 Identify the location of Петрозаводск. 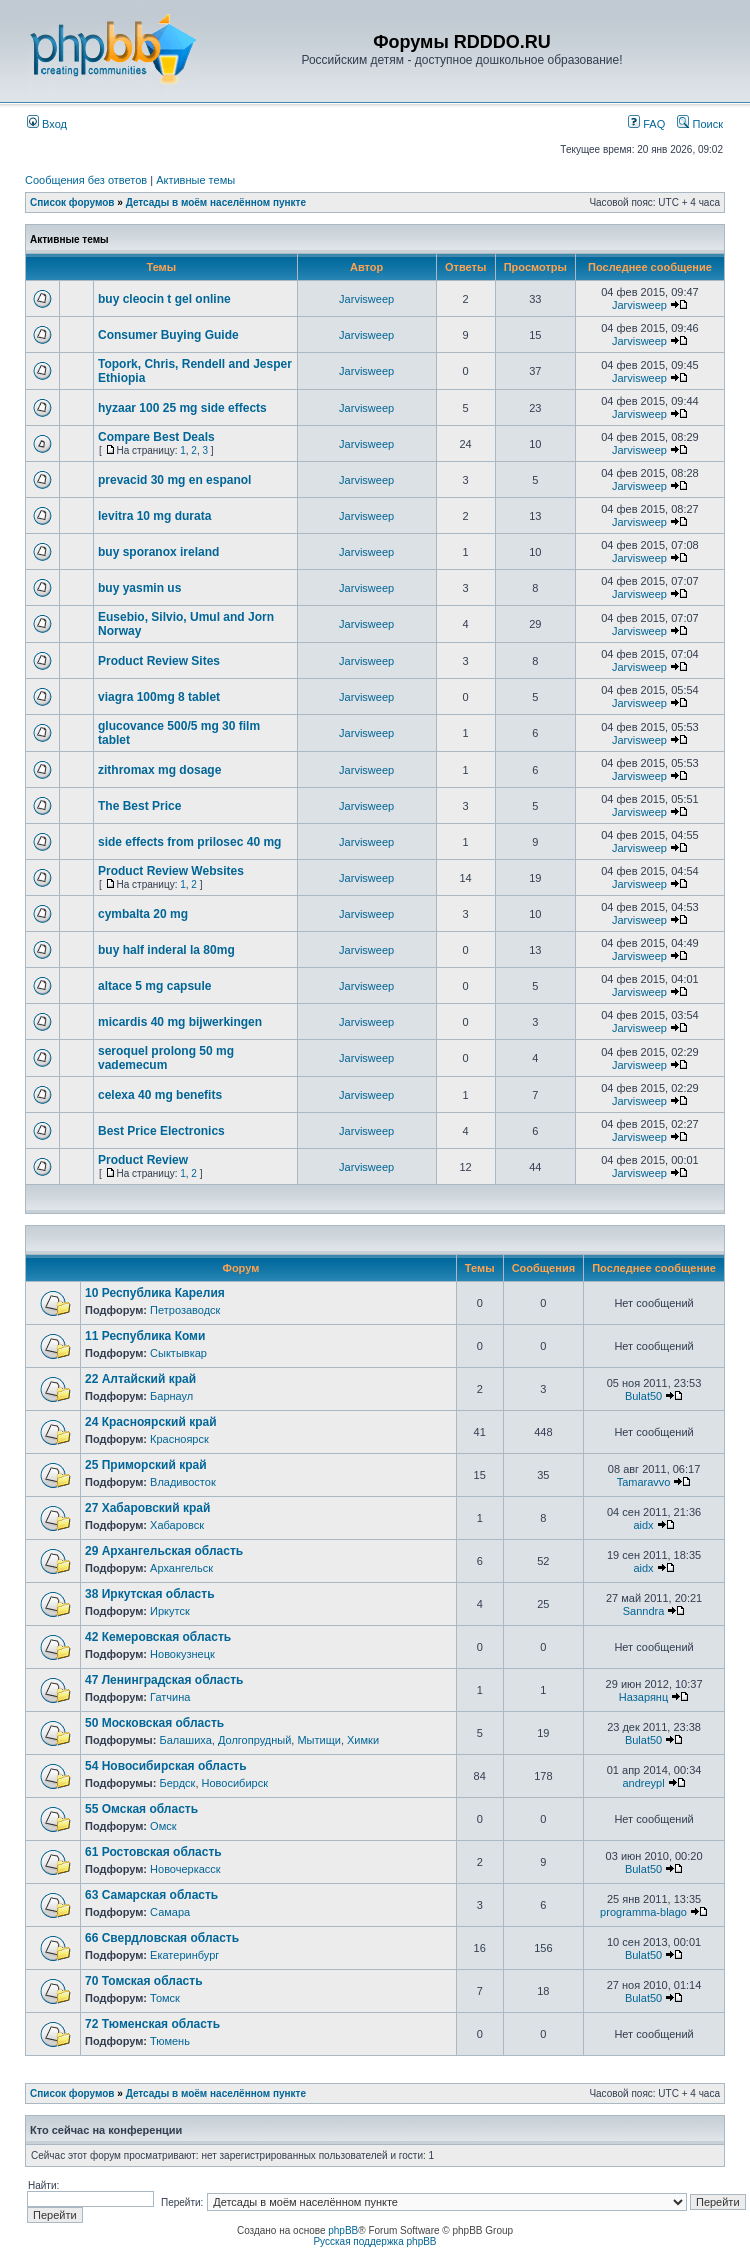
(185, 1310).